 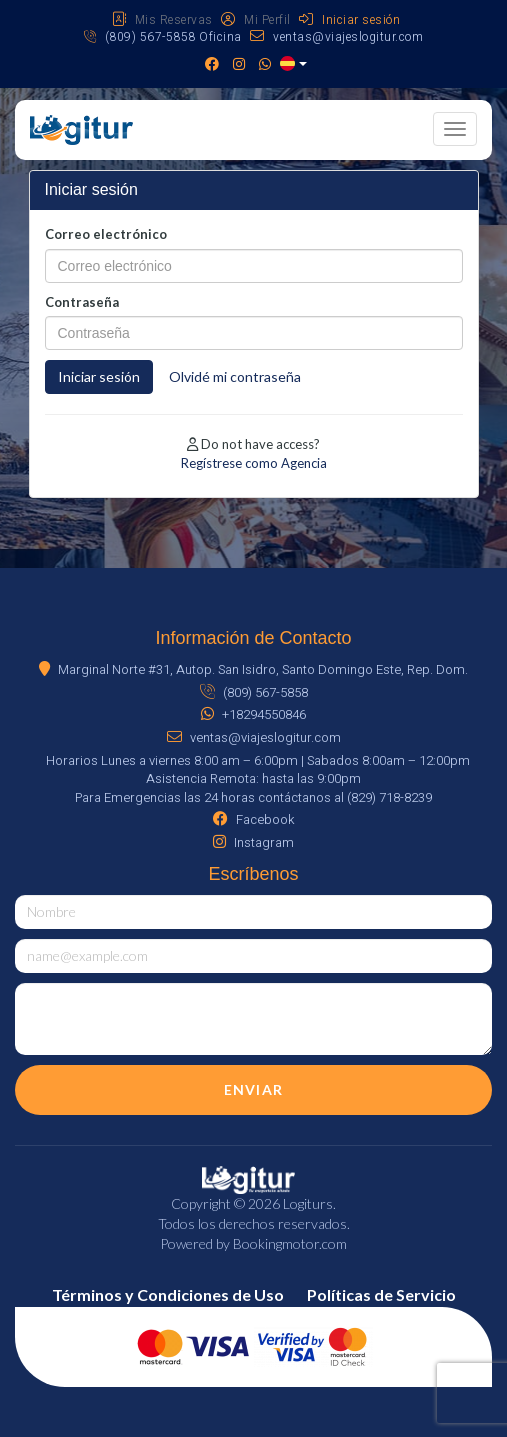 What do you see at coordinates (254, 463) in the screenshot?
I see `Regístrese como Agencia` at bounding box center [254, 463].